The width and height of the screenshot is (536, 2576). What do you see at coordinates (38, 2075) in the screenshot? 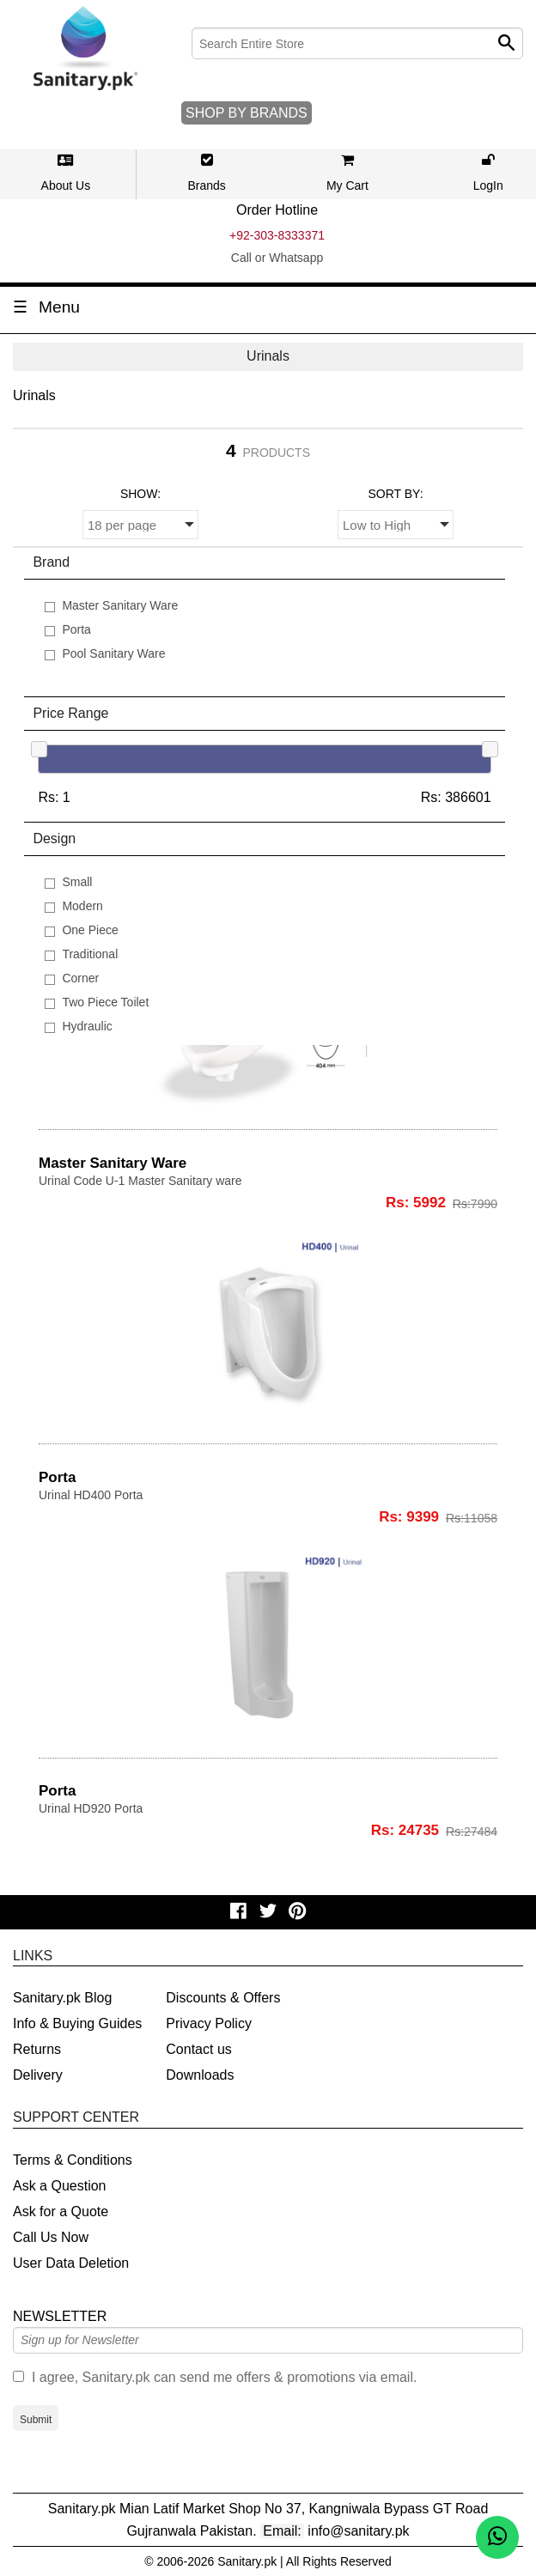
I see `Delivery` at bounding box center [38, 2075].